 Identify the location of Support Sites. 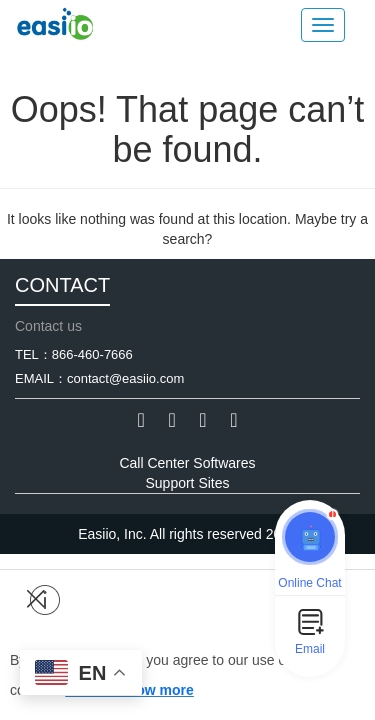
(187, 483).